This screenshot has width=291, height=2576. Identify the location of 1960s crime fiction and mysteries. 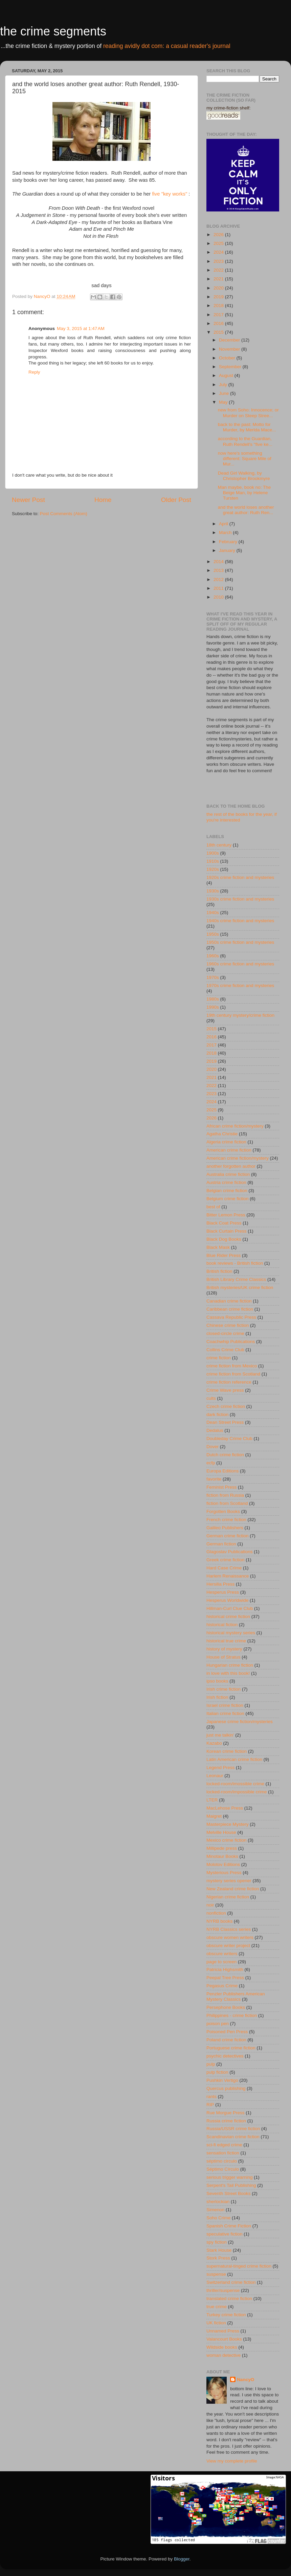
(240, 963).